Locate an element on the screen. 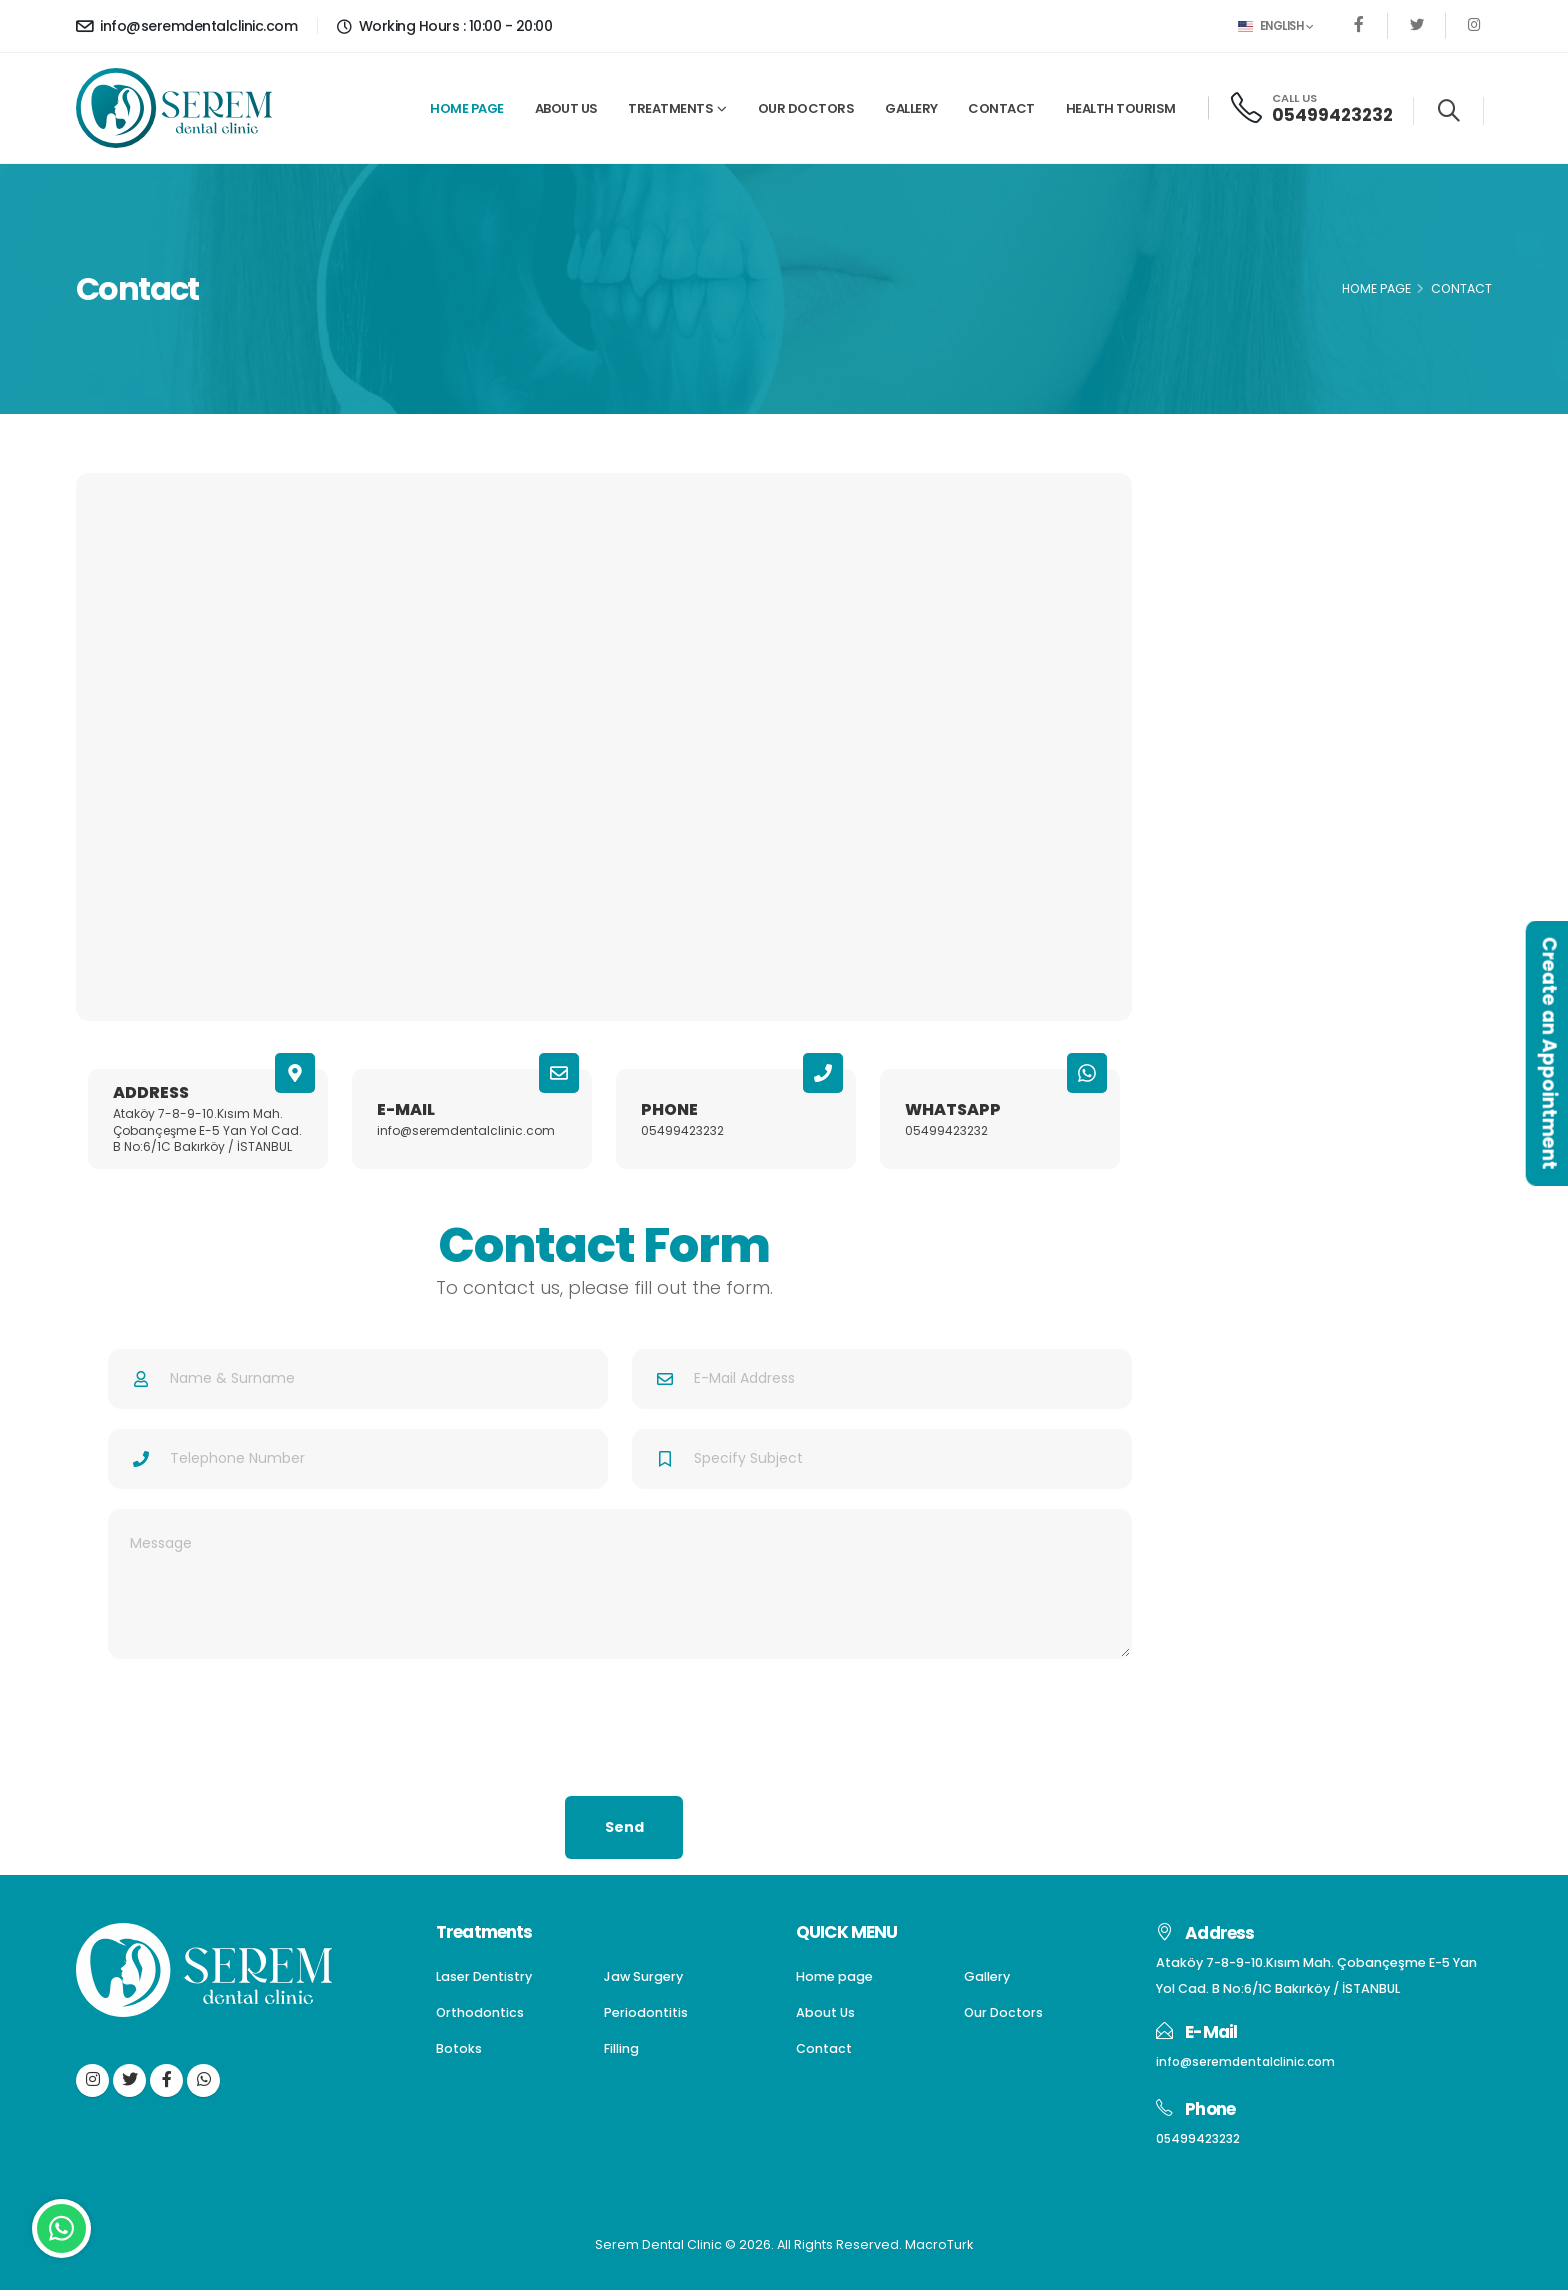  Our Doctors is located at coordinates (806, 108).